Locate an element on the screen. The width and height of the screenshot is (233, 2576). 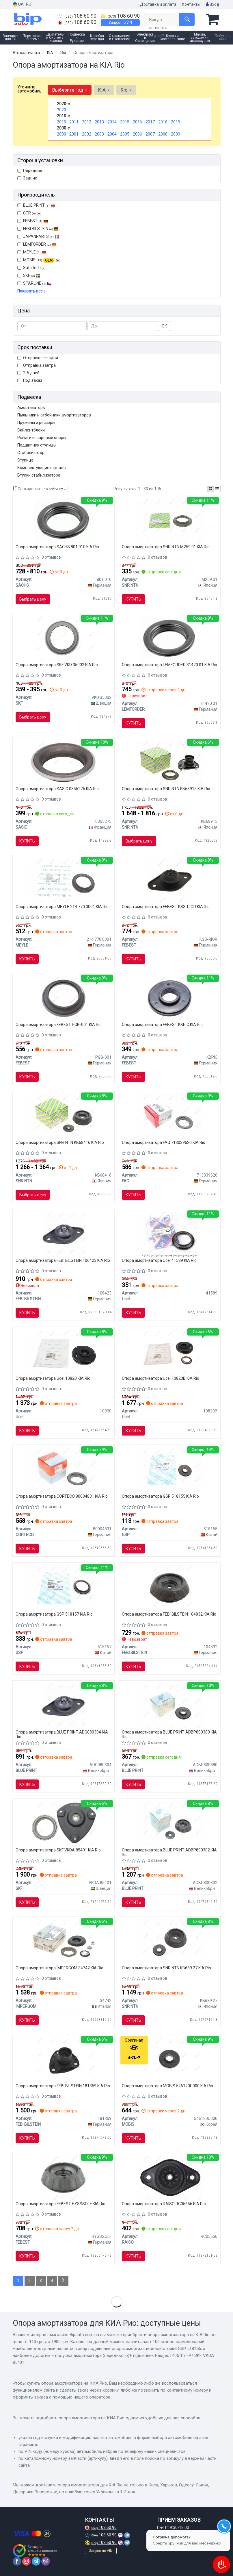
Купить is located at coordinates (133, 599).